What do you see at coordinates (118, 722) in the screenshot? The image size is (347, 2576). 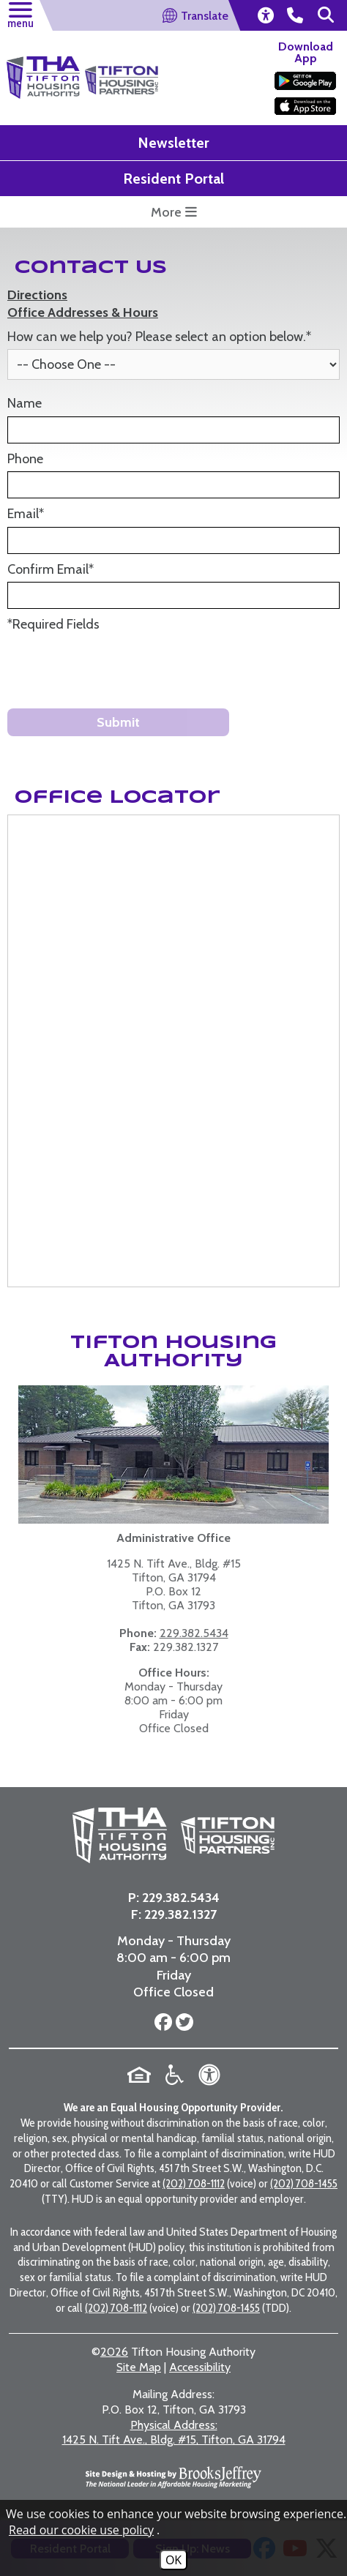 I see `Submit` at bounding box center [118, 722].